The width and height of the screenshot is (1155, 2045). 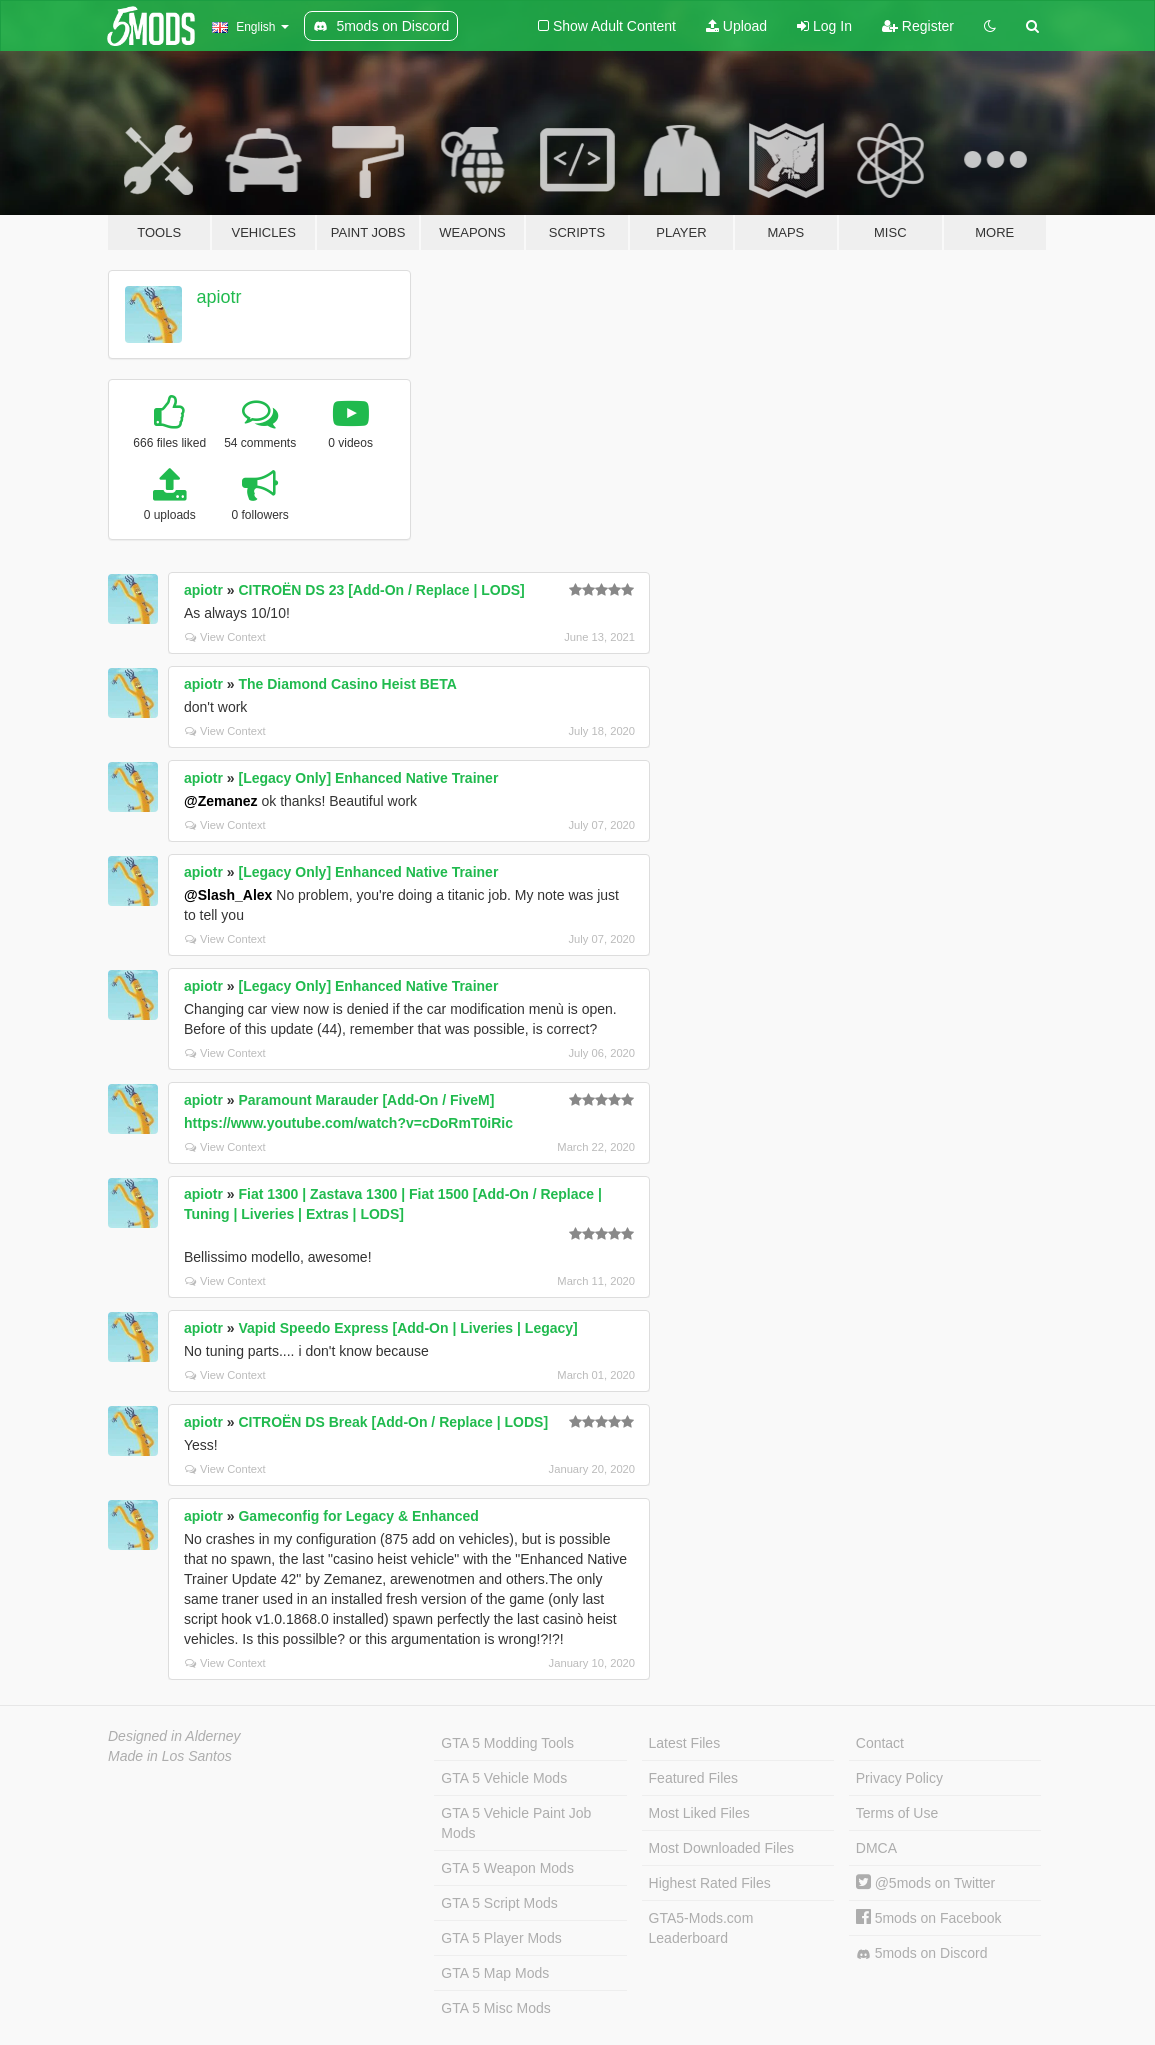 What do you see at coordinates (918, 26) in the screenshot?
I see `Register` at bounding box center [918, 26].